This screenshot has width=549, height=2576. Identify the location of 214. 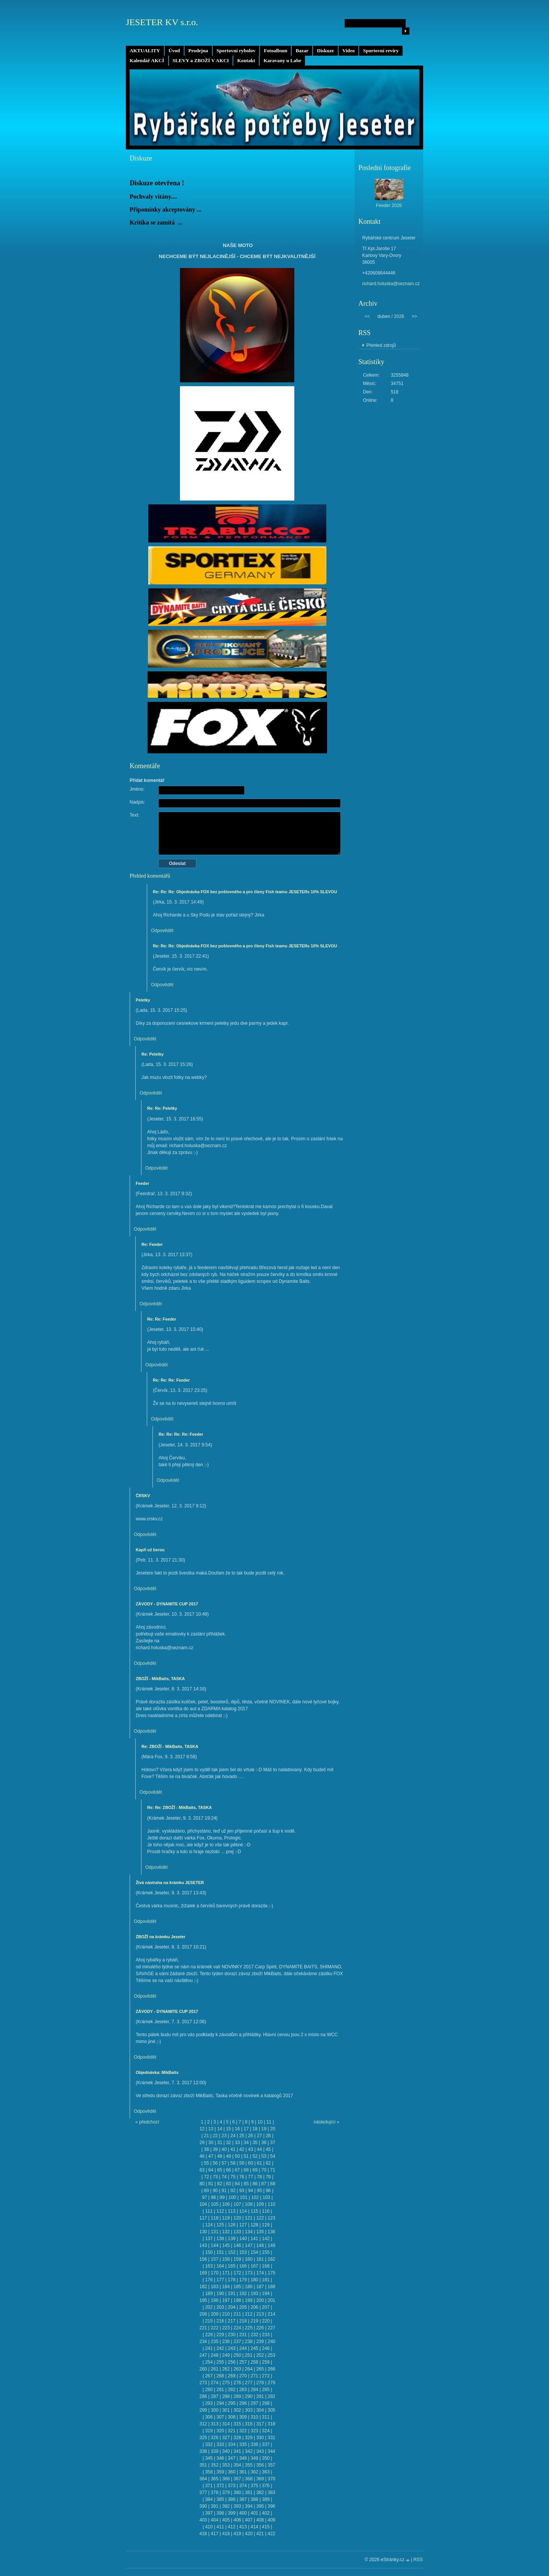
(271, 2314).